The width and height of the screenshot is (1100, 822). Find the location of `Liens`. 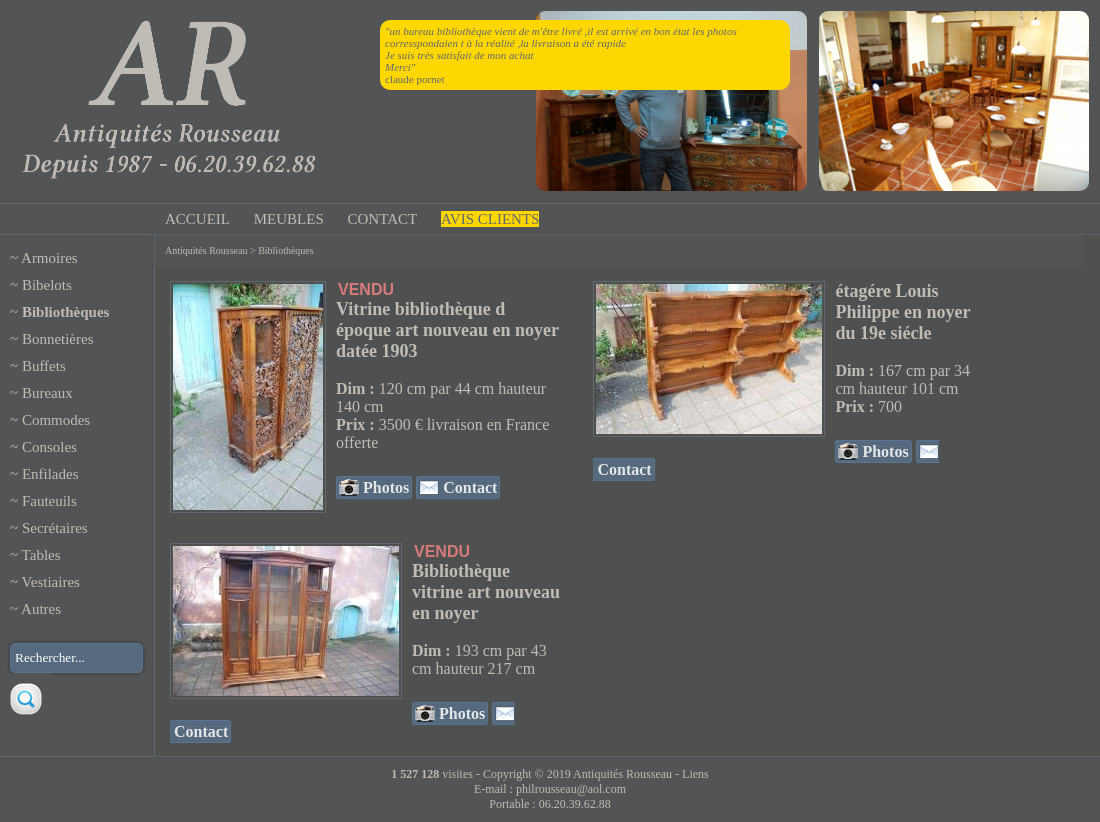

Liens is located at coordinates (695, 774).